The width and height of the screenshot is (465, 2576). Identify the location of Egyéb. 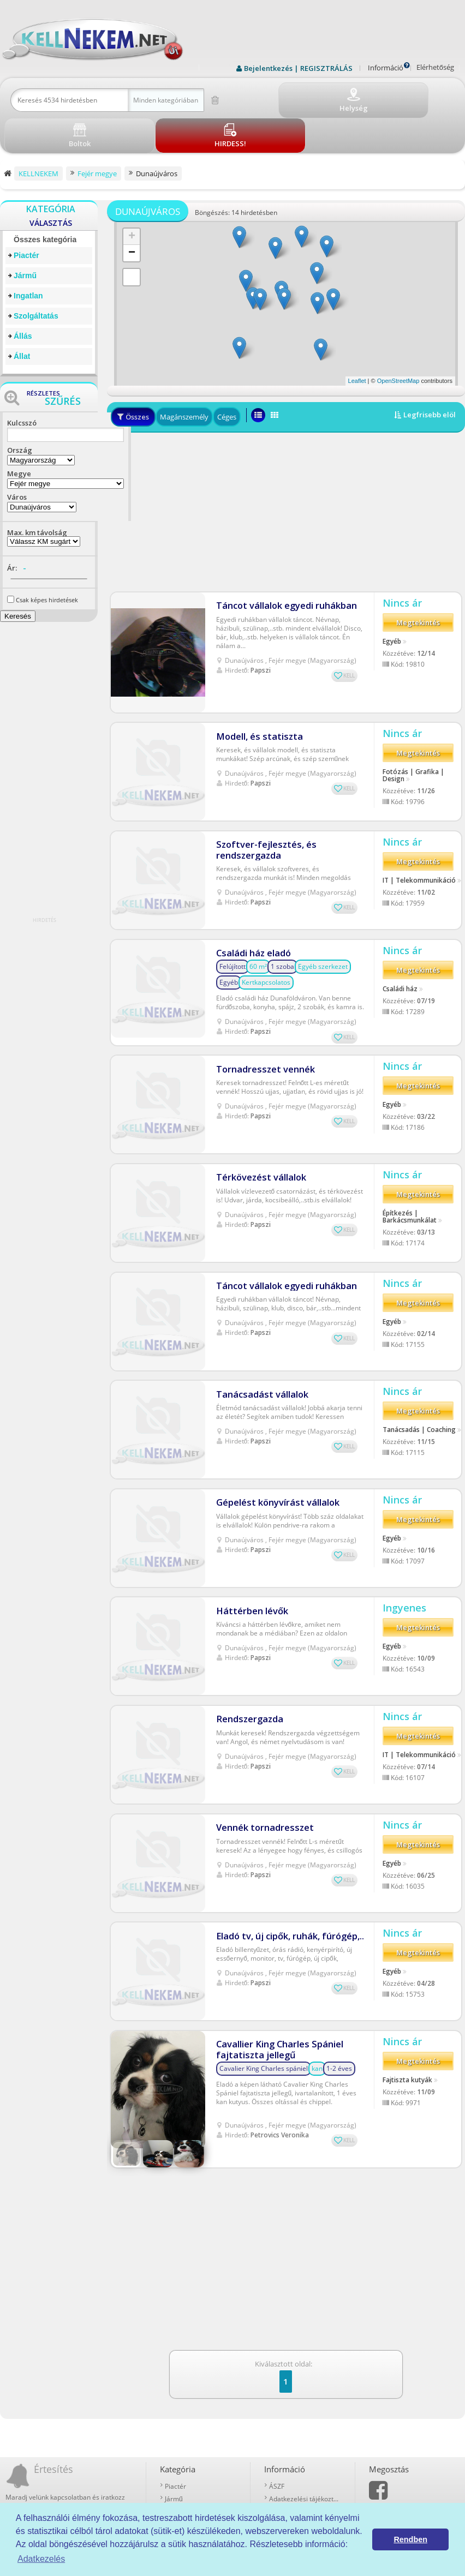
(392, 602).